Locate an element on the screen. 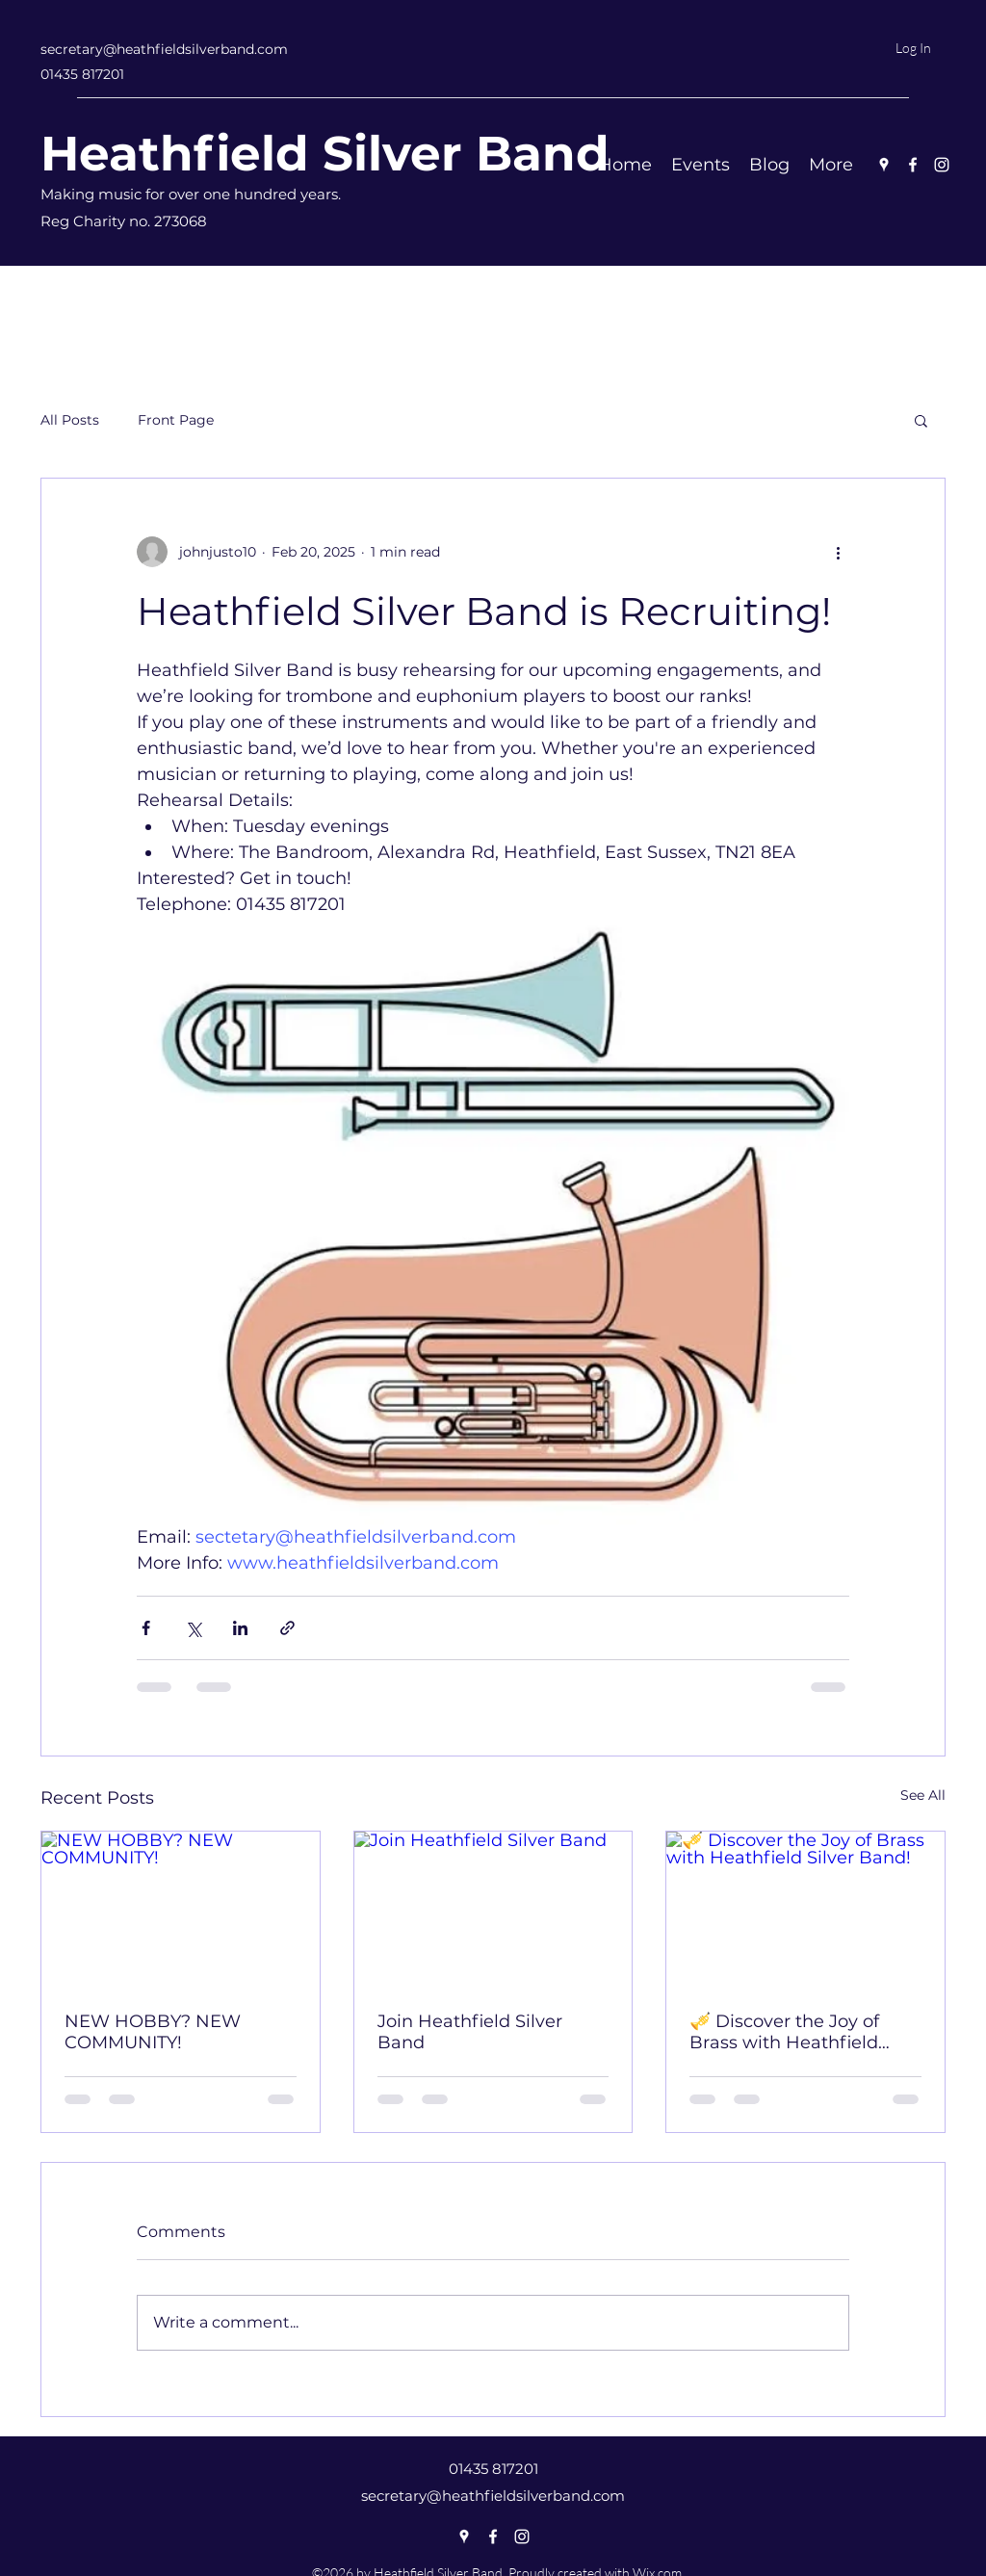 Image resolution: width=986 pixels, height=2576 pixels. All Posts is located at coordinates (69, 420).